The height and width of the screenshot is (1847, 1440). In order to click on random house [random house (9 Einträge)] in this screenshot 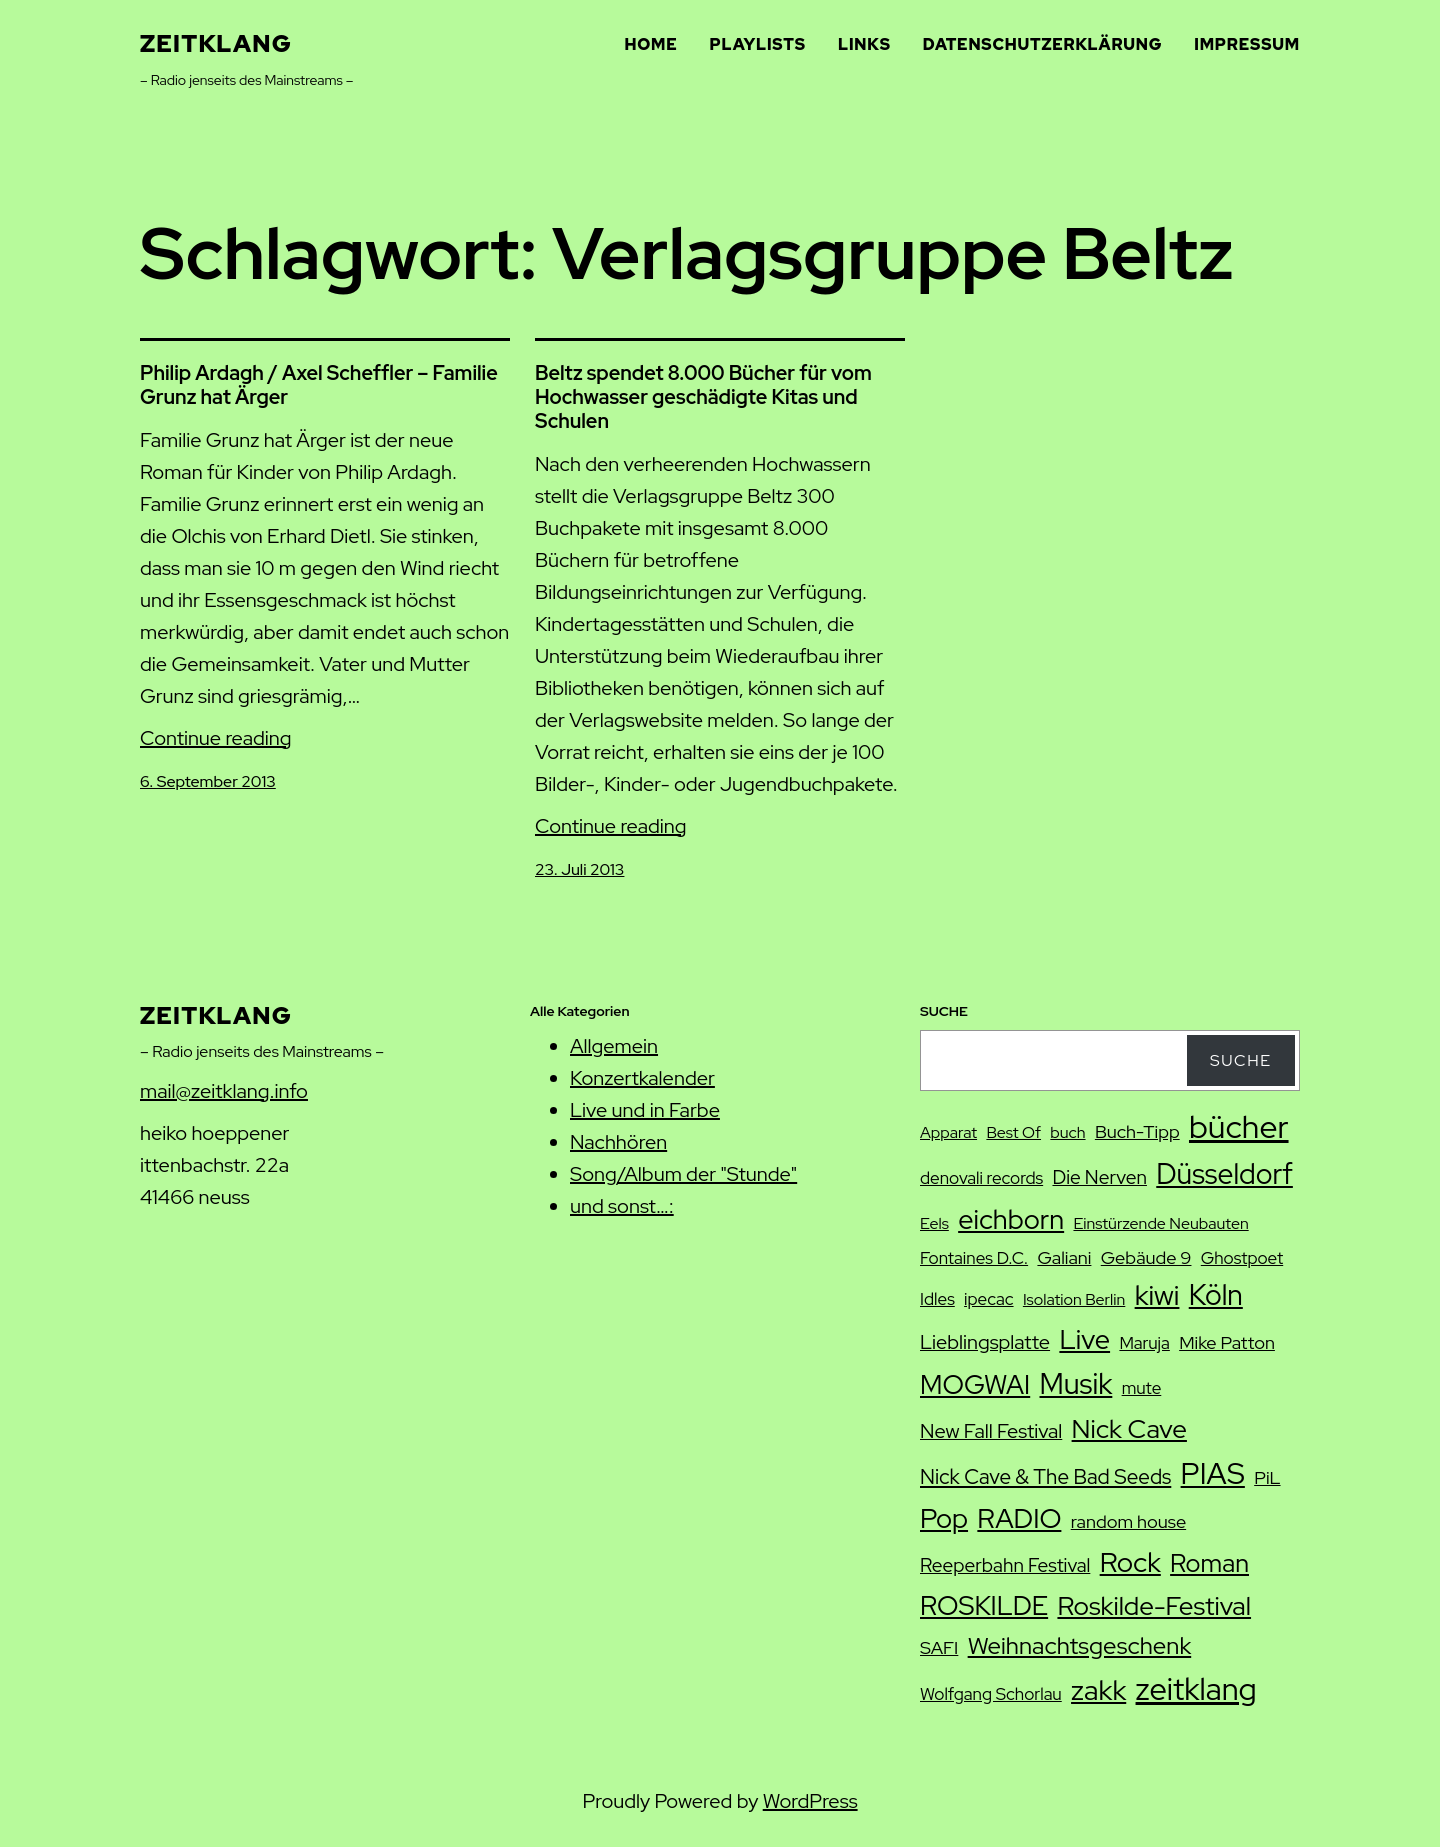, I will do `click(1128, 1521)`.